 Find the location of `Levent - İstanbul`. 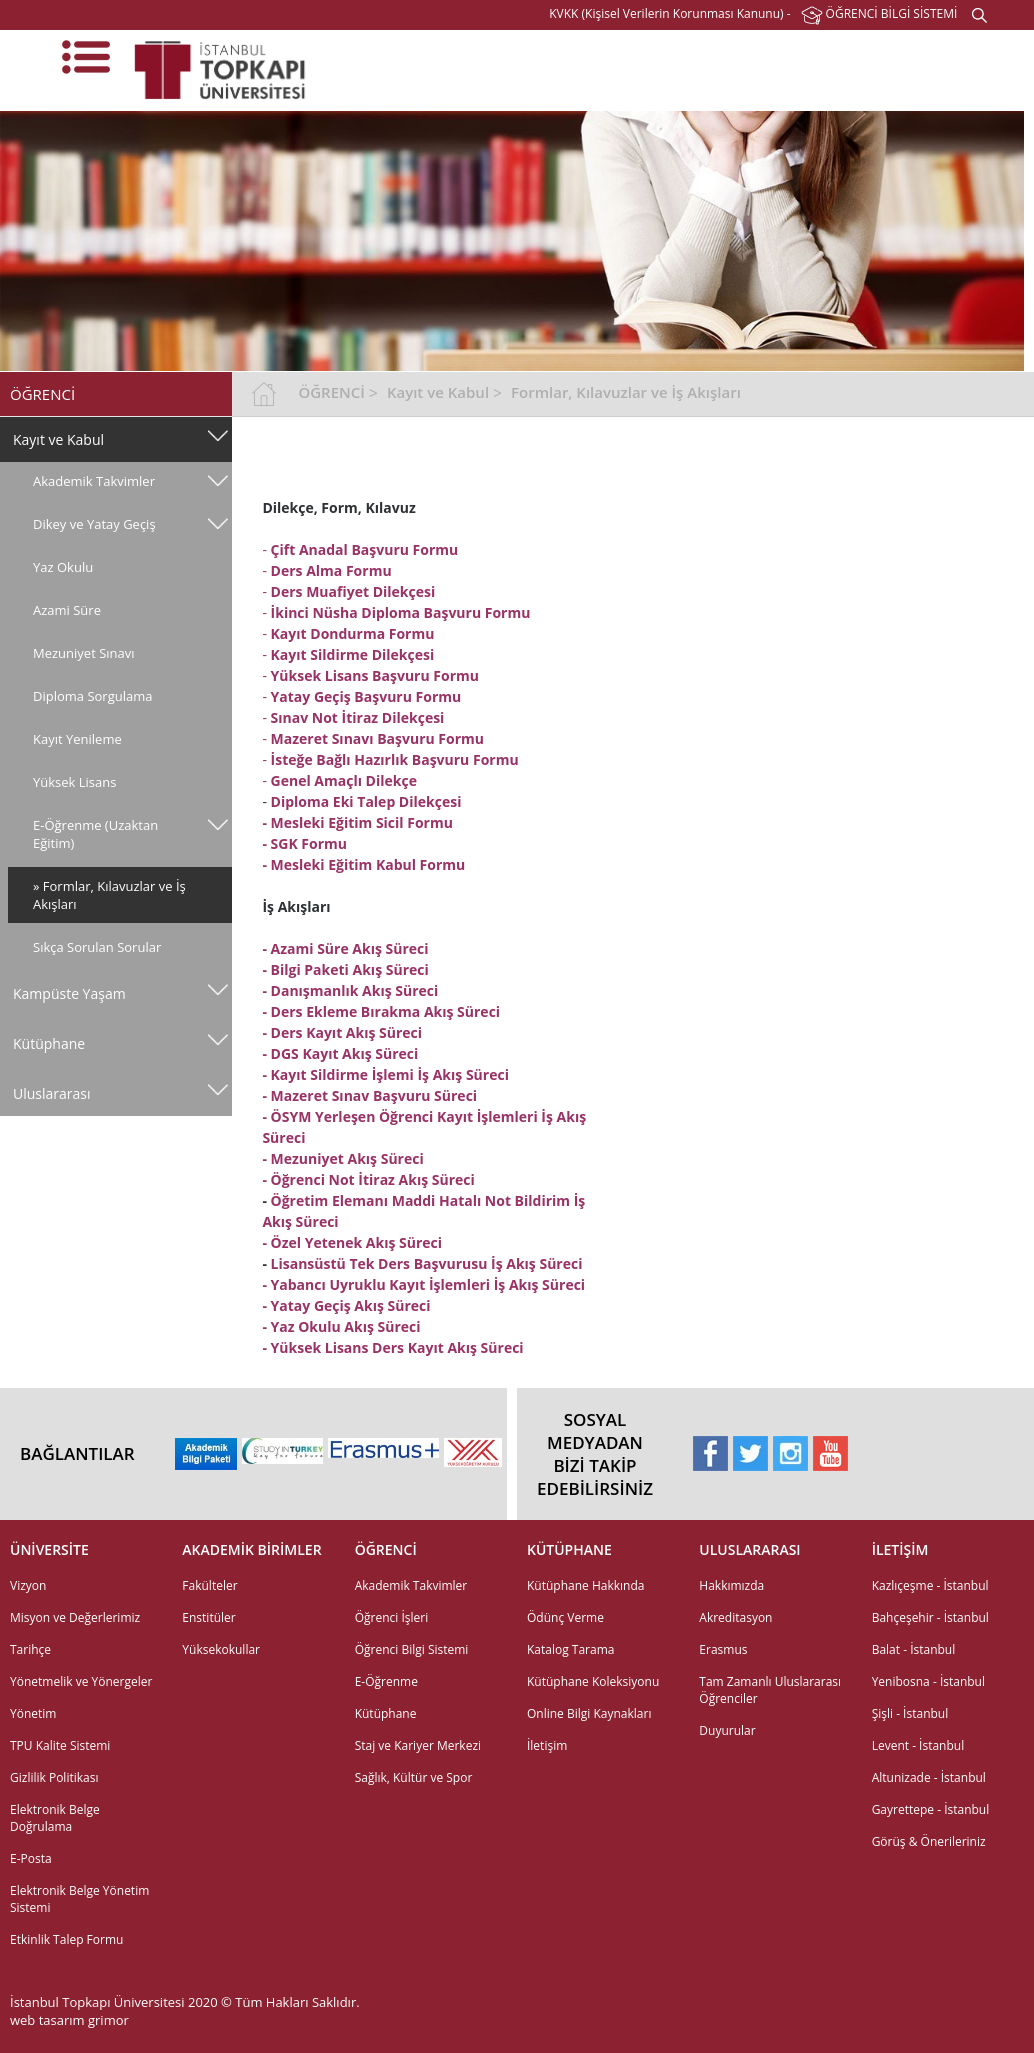

Levent - İstanbul is located at coordinates (918, 1745).